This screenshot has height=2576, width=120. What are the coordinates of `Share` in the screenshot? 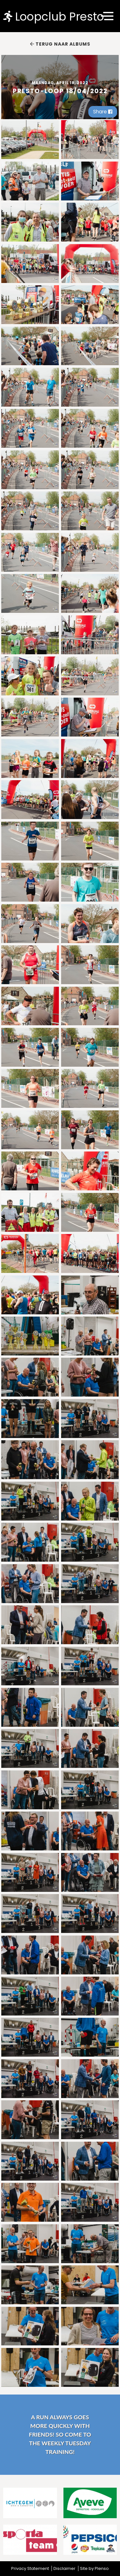 It's located at (102, 111).